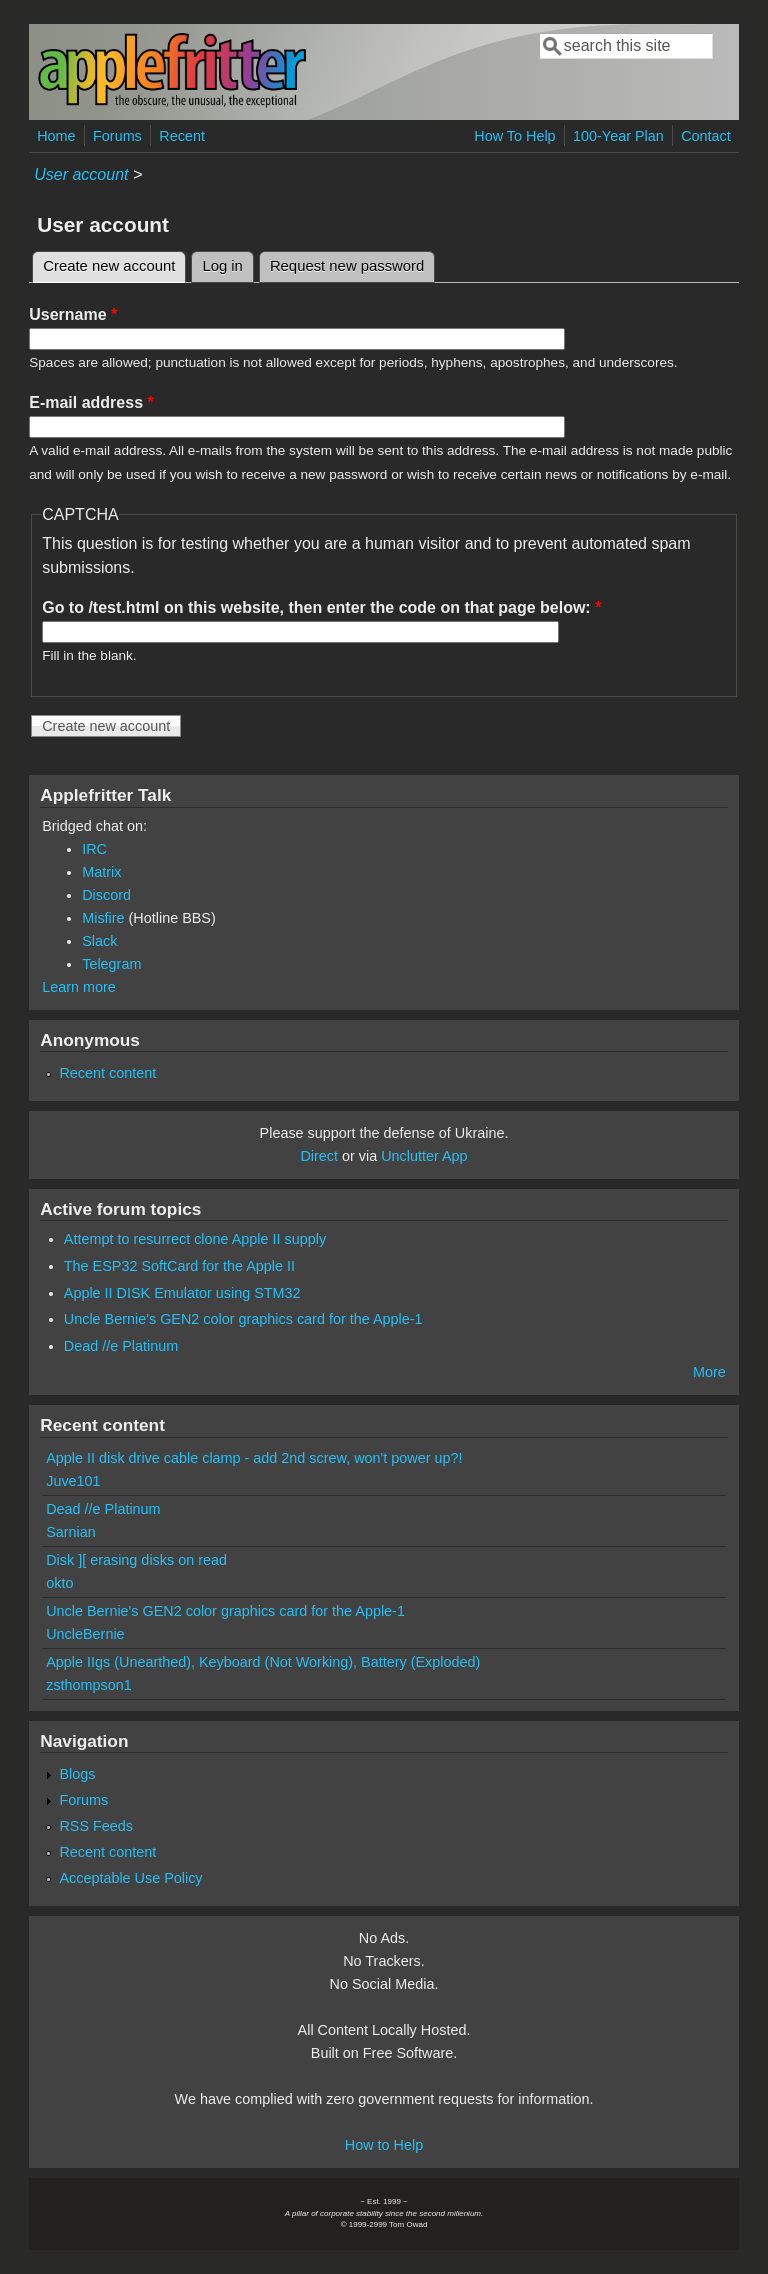 This screenshot has height=2274, width=768. I want to click on Apple IIgs (Unearthed), Keyboard (Not Working), Battery (Exploded), so click(263, 1662).